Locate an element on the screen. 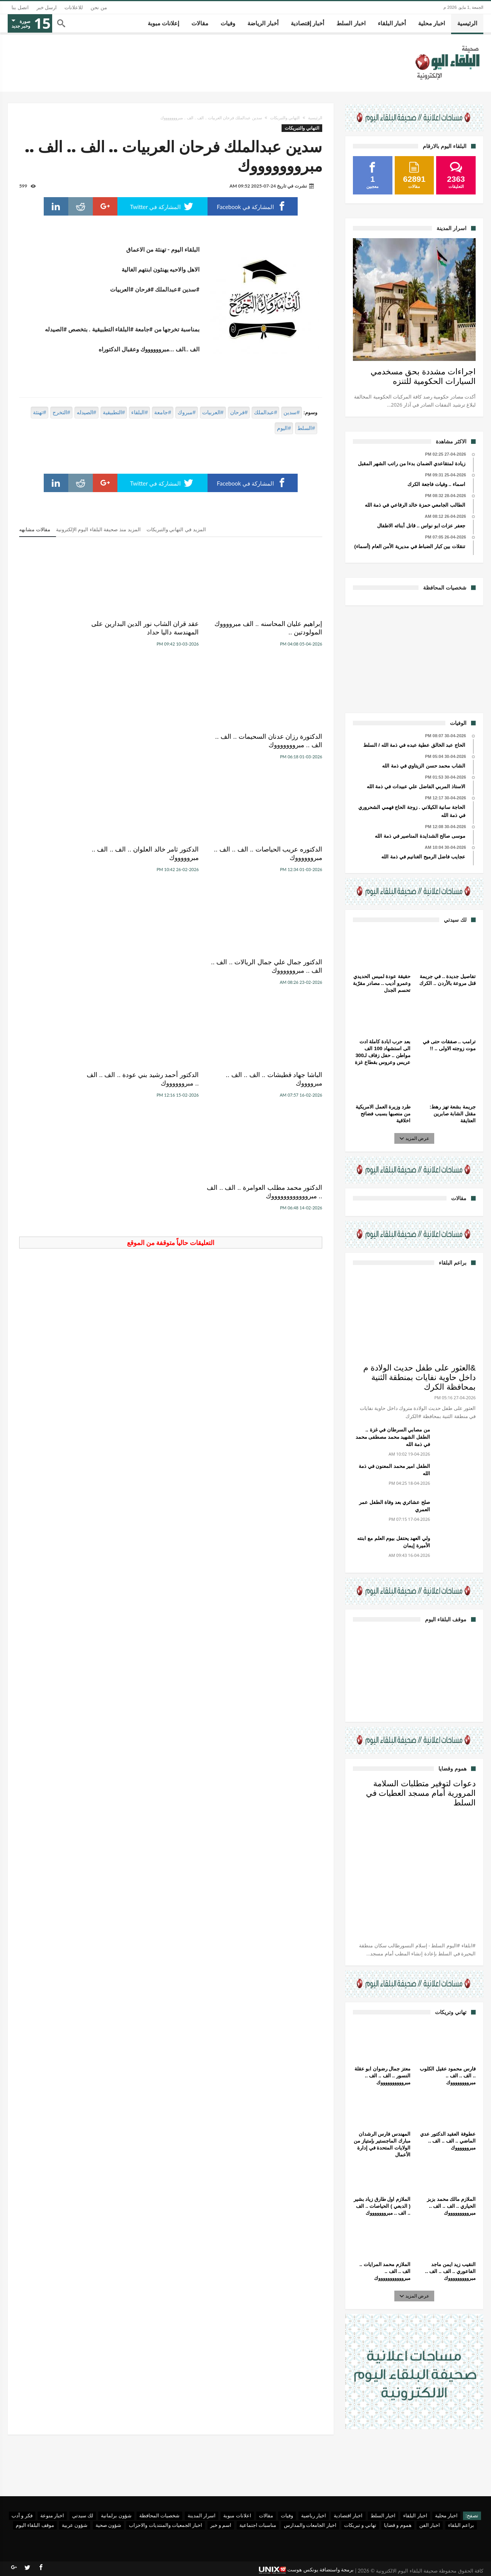 The width and height of the screenshot is (491, 2576). الدكتورة رزان عدنان السحيمات .. الف .. الف .. مبروووووووك is located at coordinates (70, 628).